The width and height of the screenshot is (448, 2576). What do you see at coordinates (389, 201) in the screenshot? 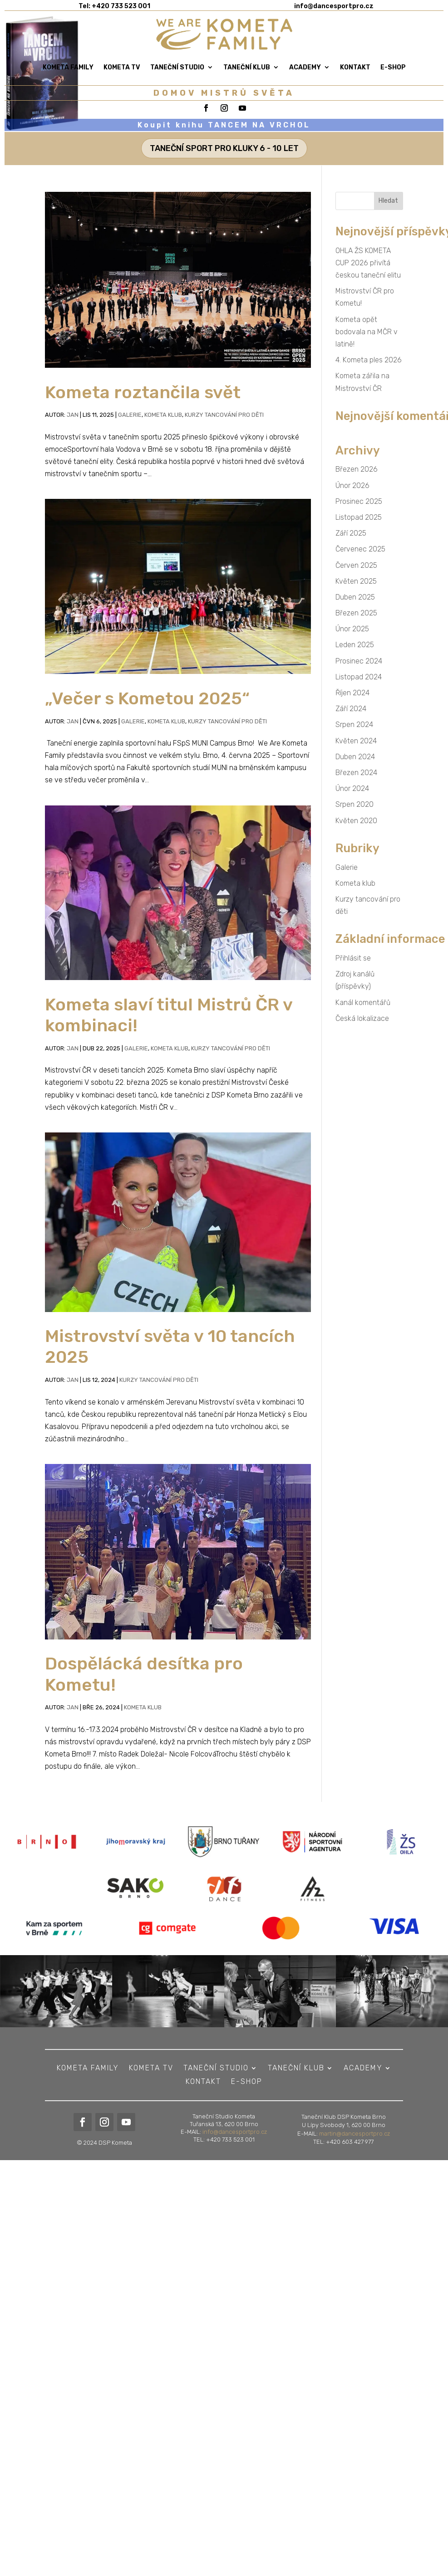
I see `[button]` at bounding box center [389, 201].